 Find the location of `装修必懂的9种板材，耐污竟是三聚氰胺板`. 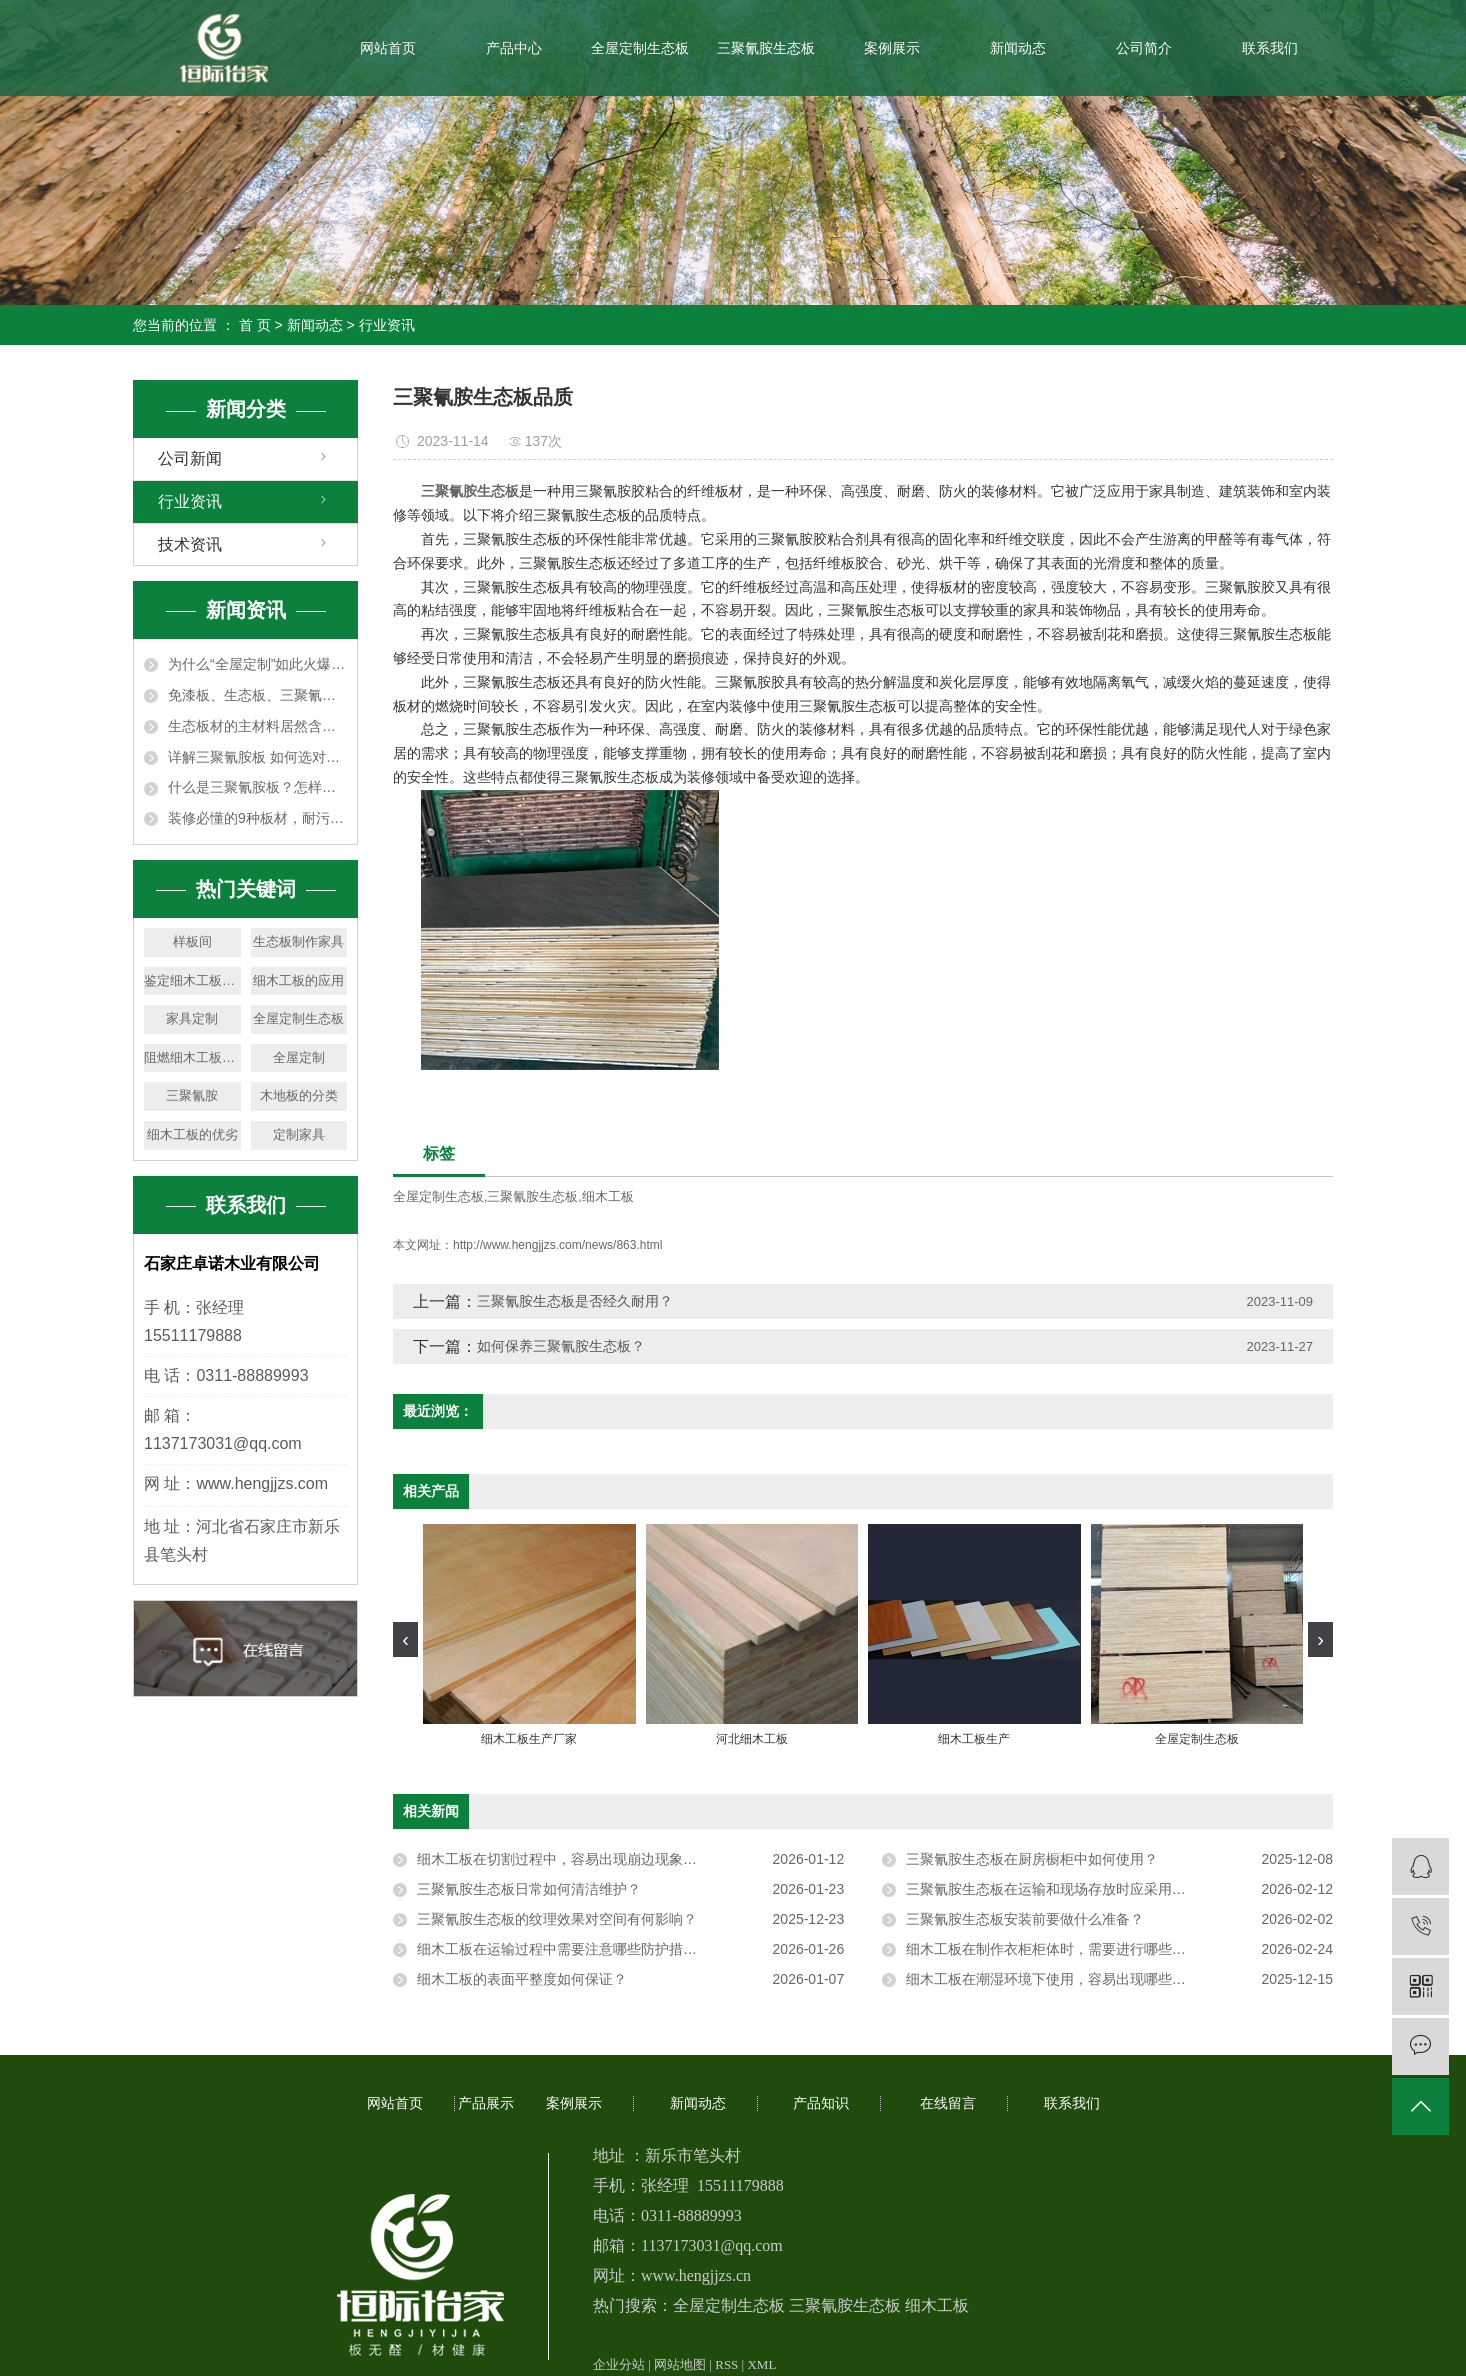

装修必懂的9种板材，耐污竟是三聚氰胺板 is located at coordinates (257, 818).